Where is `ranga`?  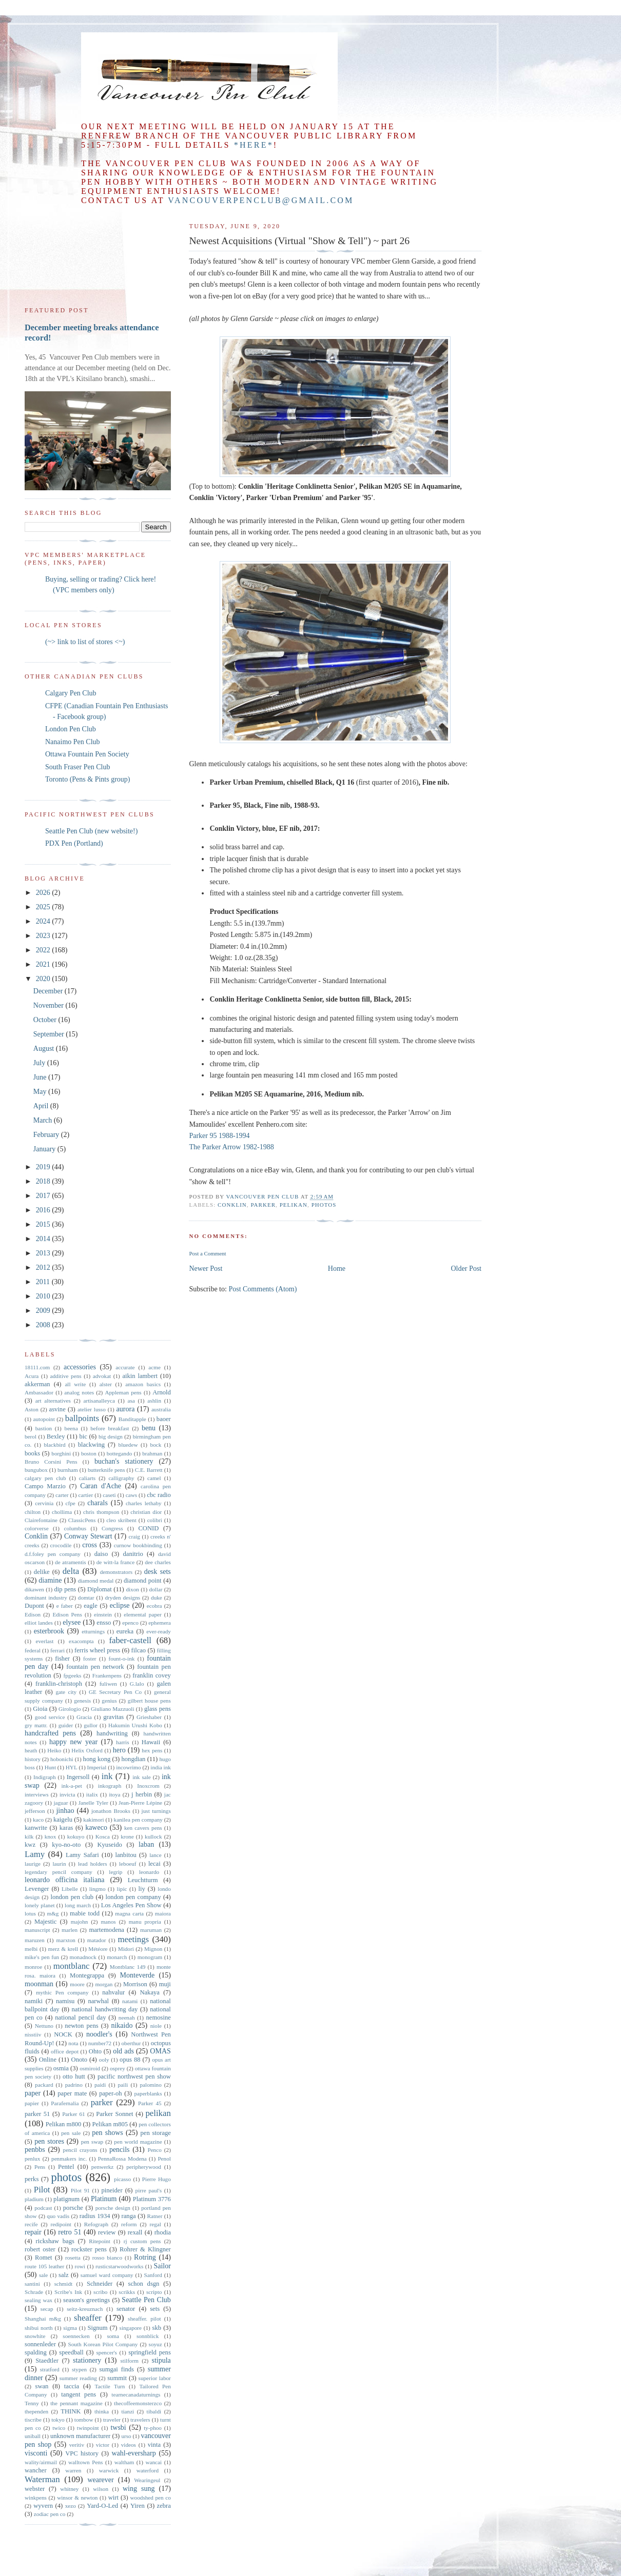
ranga is located at coordinates (129, 2216).